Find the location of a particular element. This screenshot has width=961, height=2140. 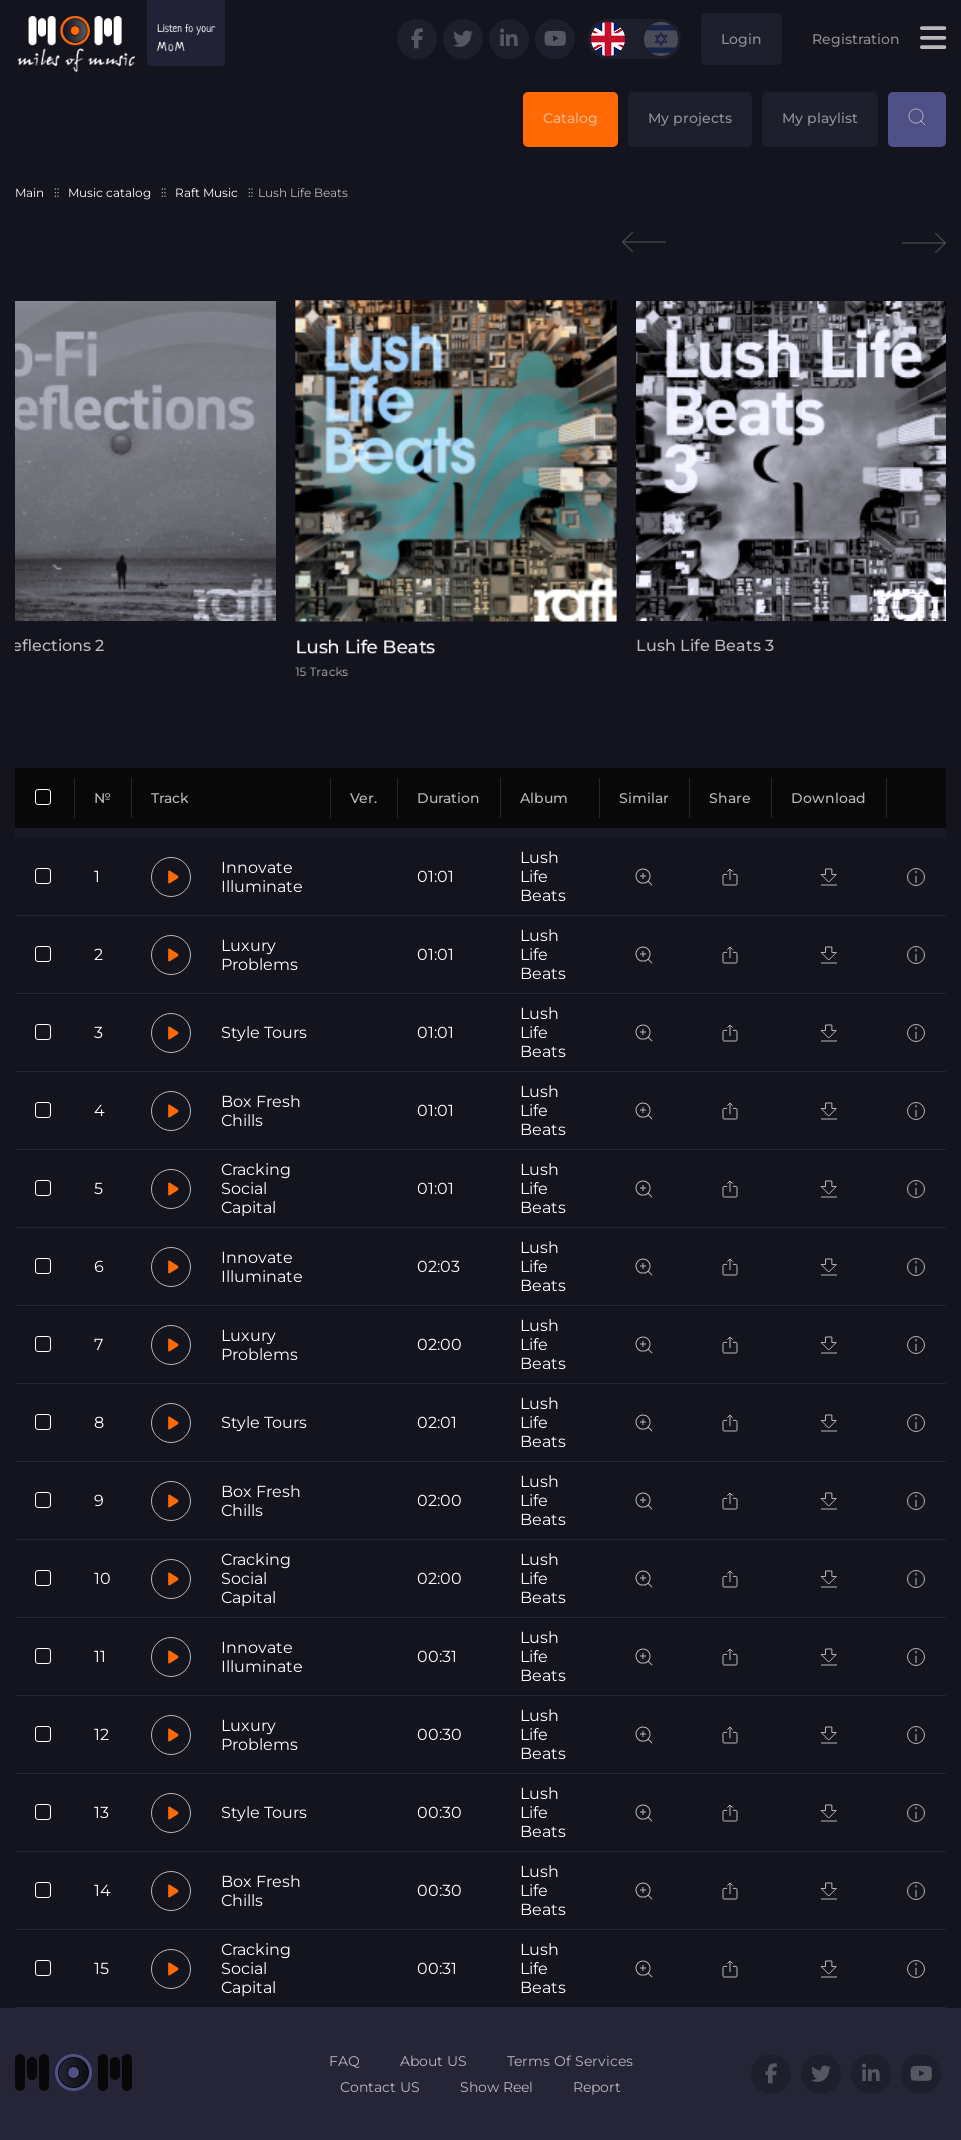

Show Reel is located at coordinates (496, 2087).